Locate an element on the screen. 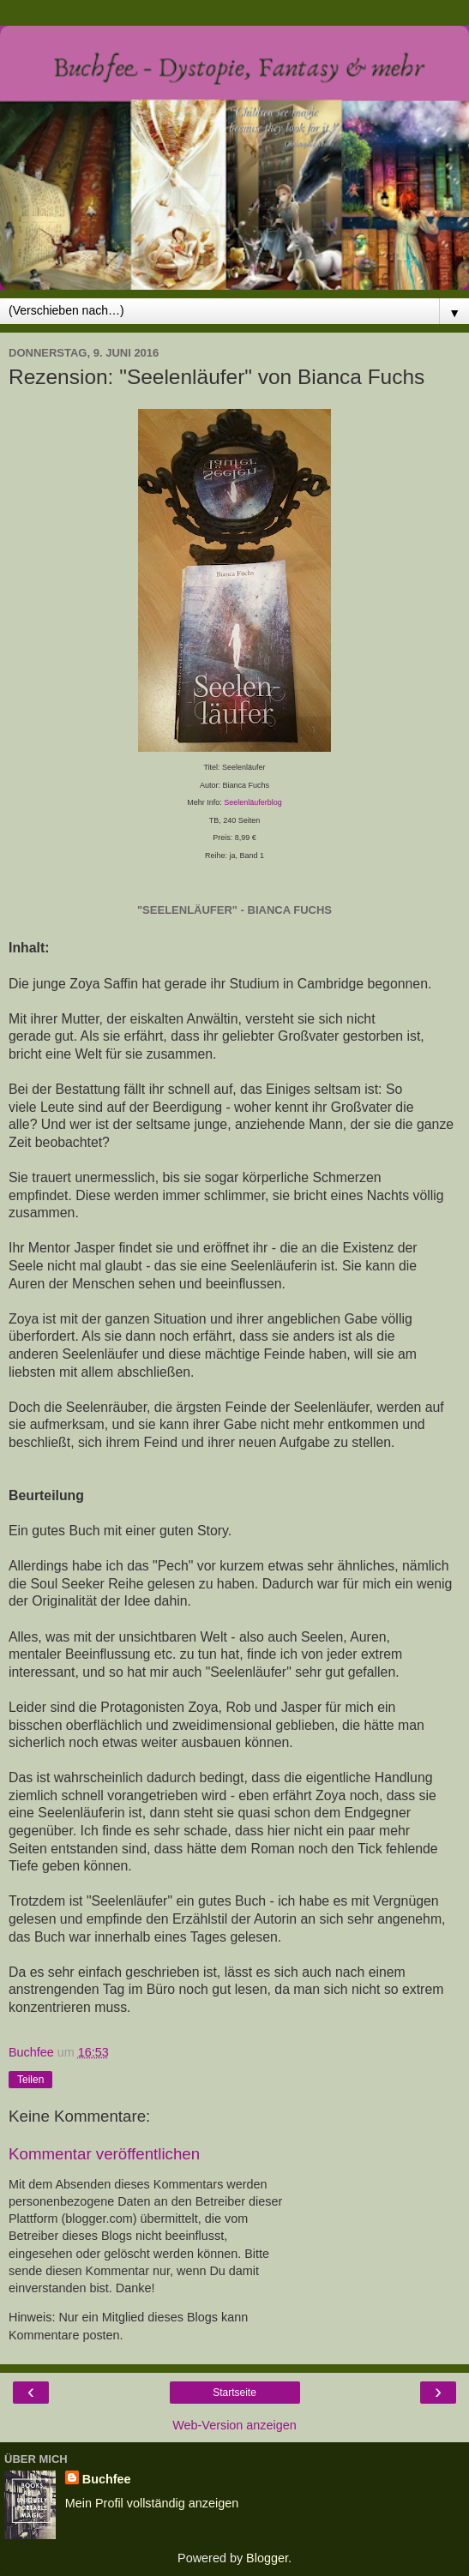  Web-Version anzeigen is located at coordinates (234, 2425).